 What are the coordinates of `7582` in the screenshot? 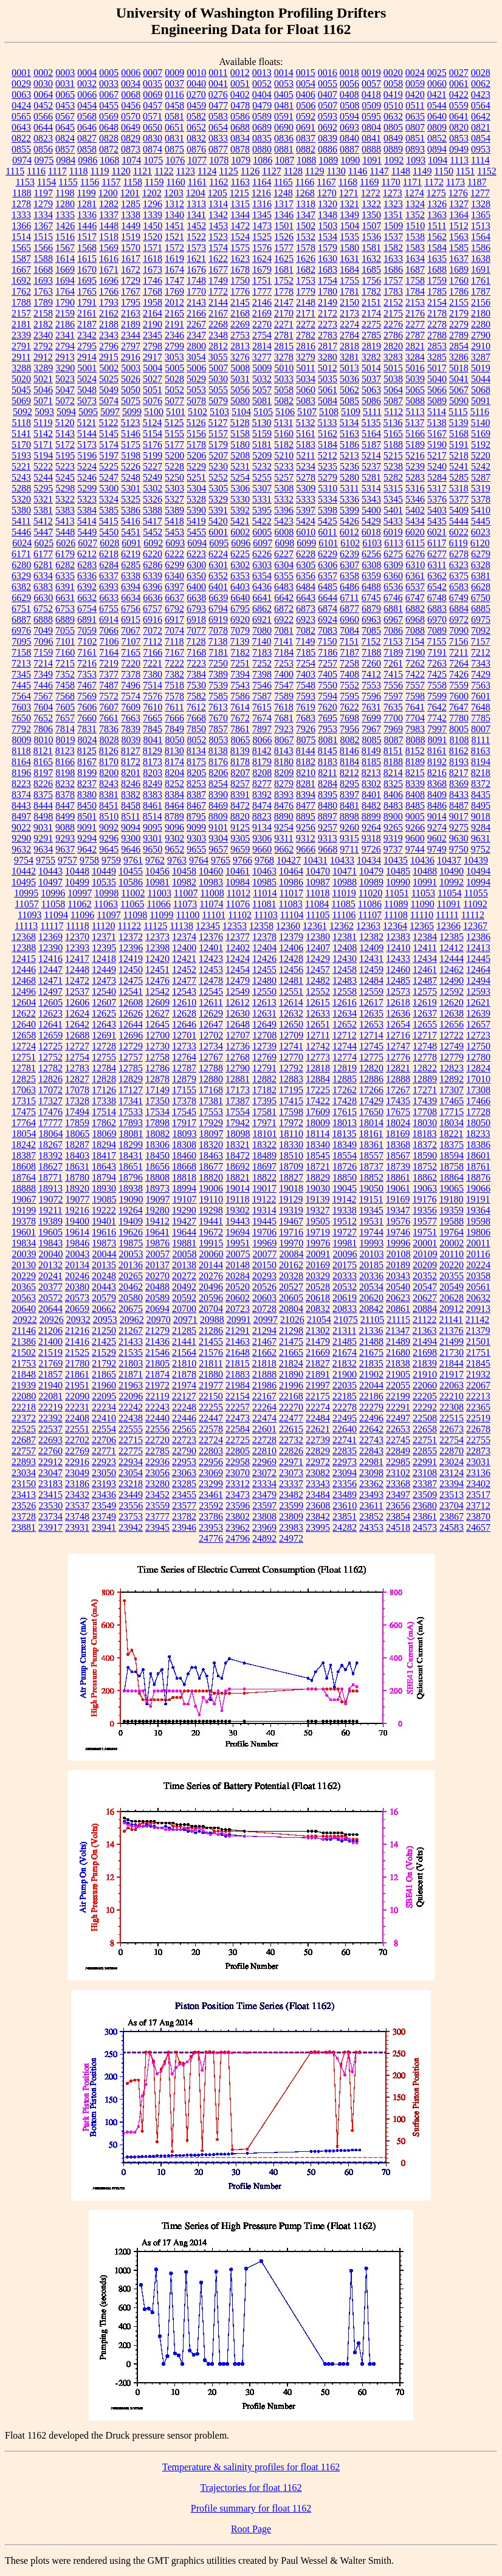 It's located at (196, 696).